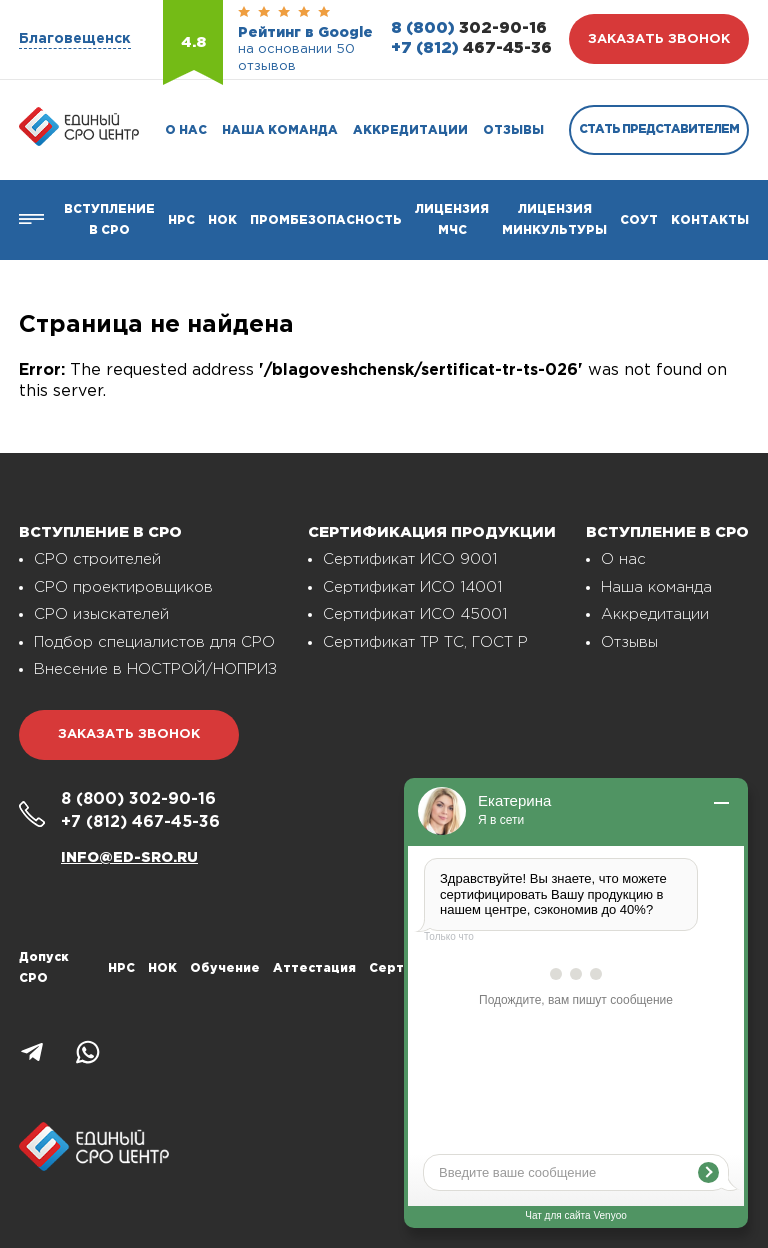 The width and height of the screenshot is (768, 1248). I want to click on О нас, so click(186, 130).